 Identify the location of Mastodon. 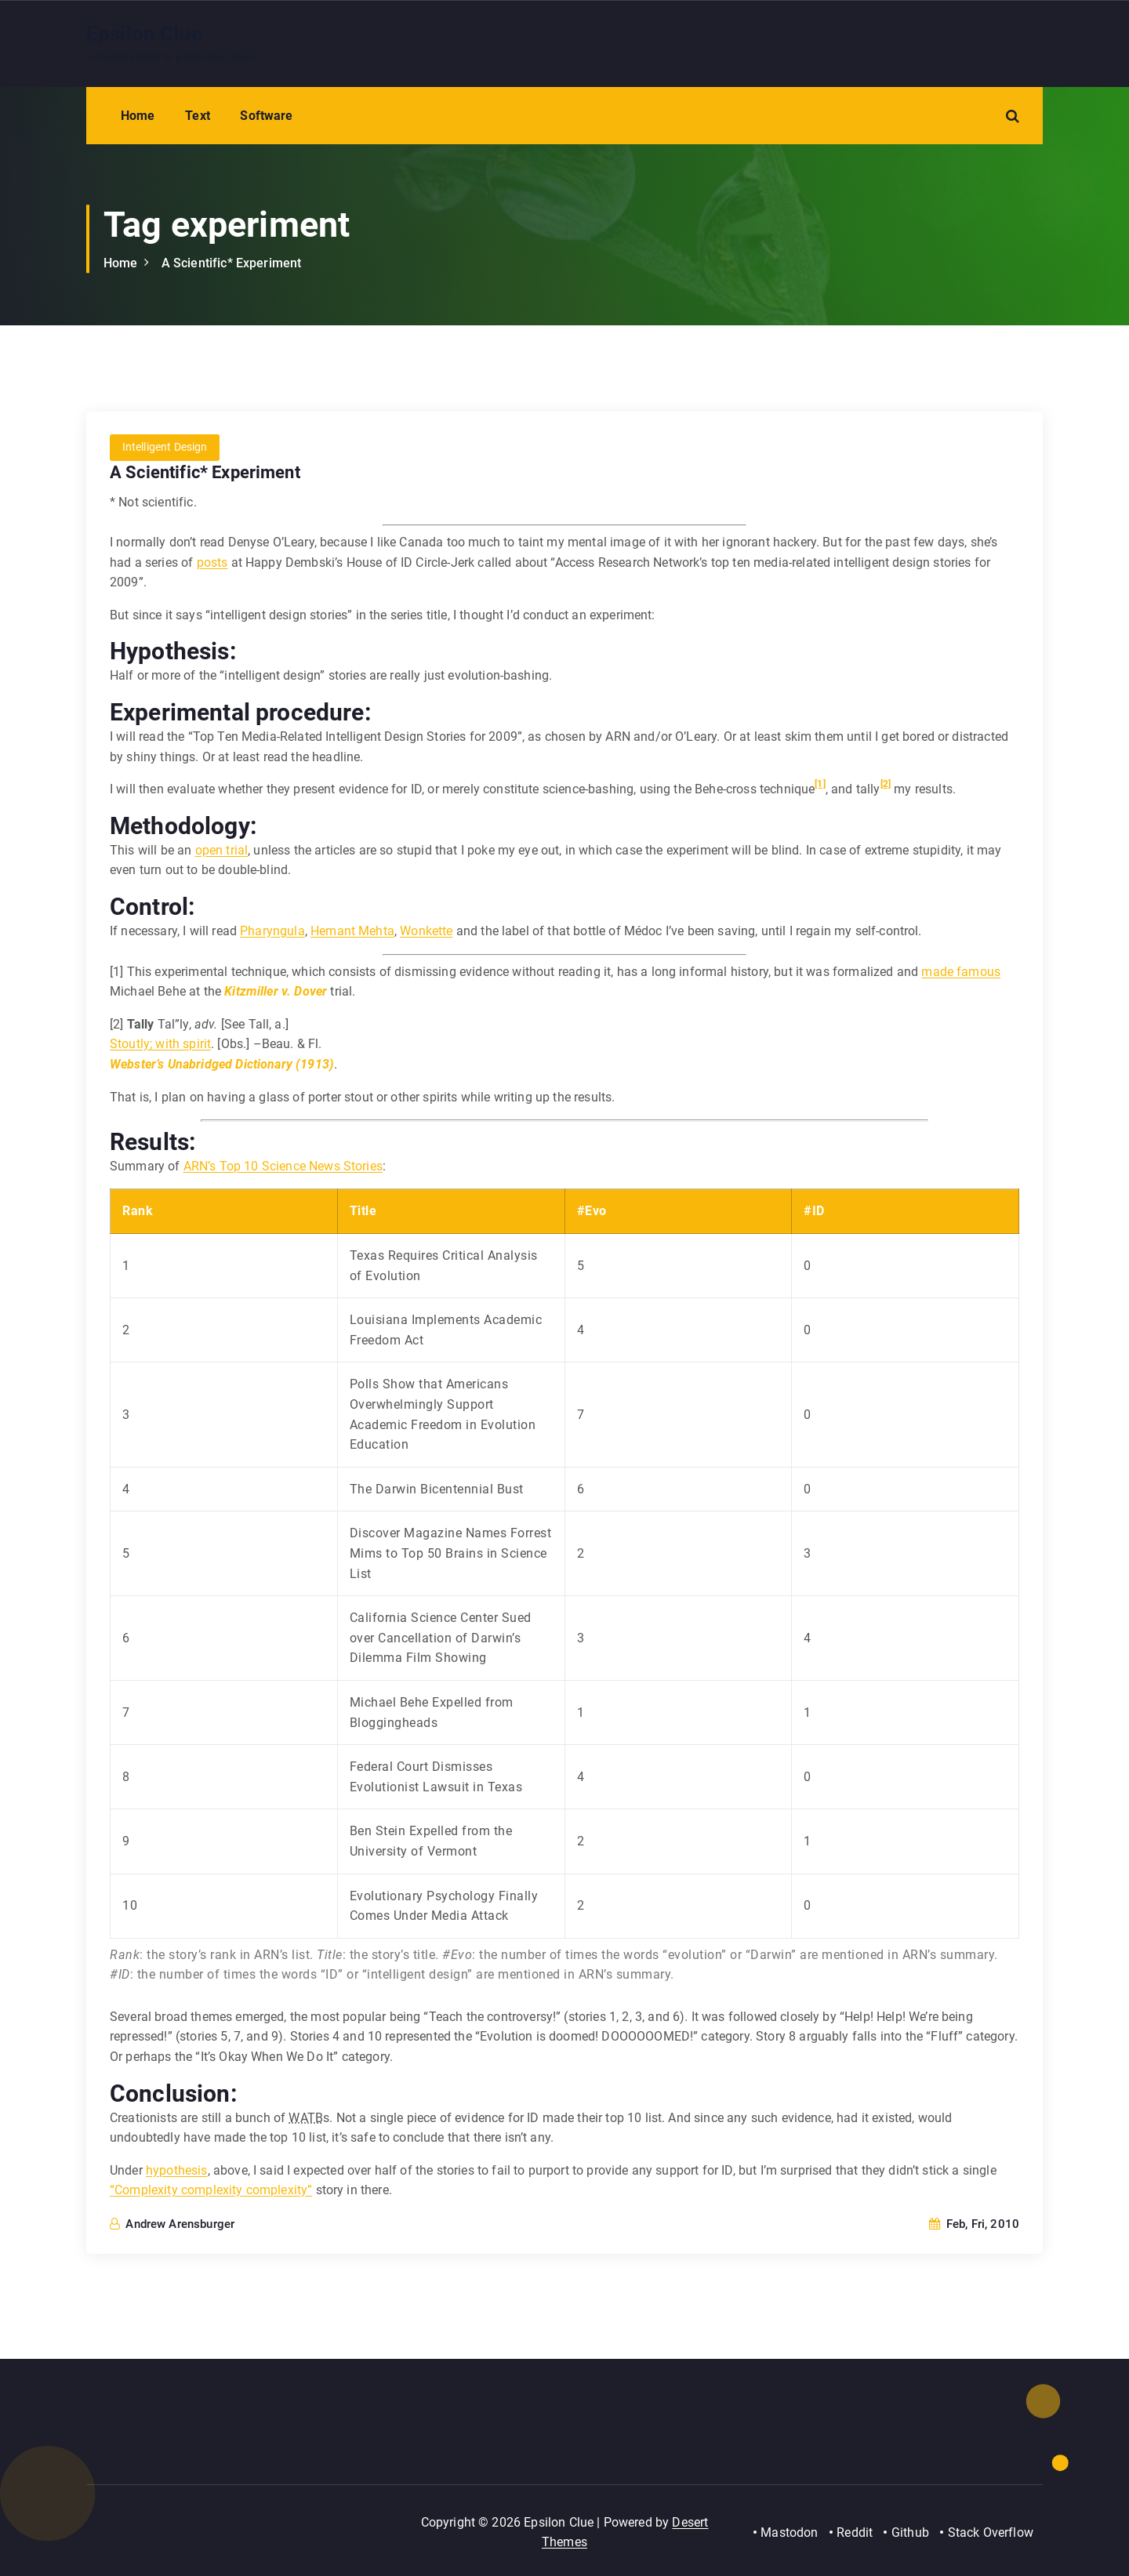
(788, 2532).